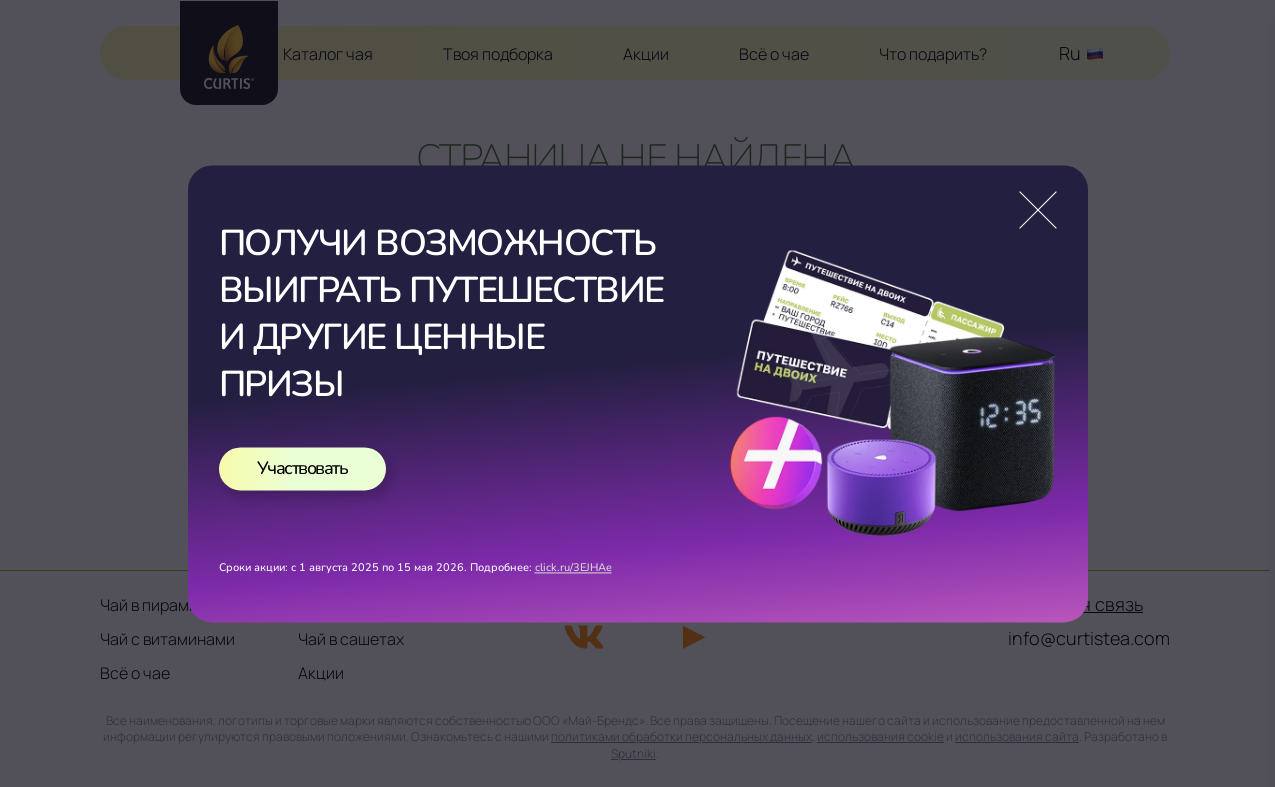  Describe the element at coordinates (573, 567) in the screenshot. I see `click.ru/3EJHAe` at that location.